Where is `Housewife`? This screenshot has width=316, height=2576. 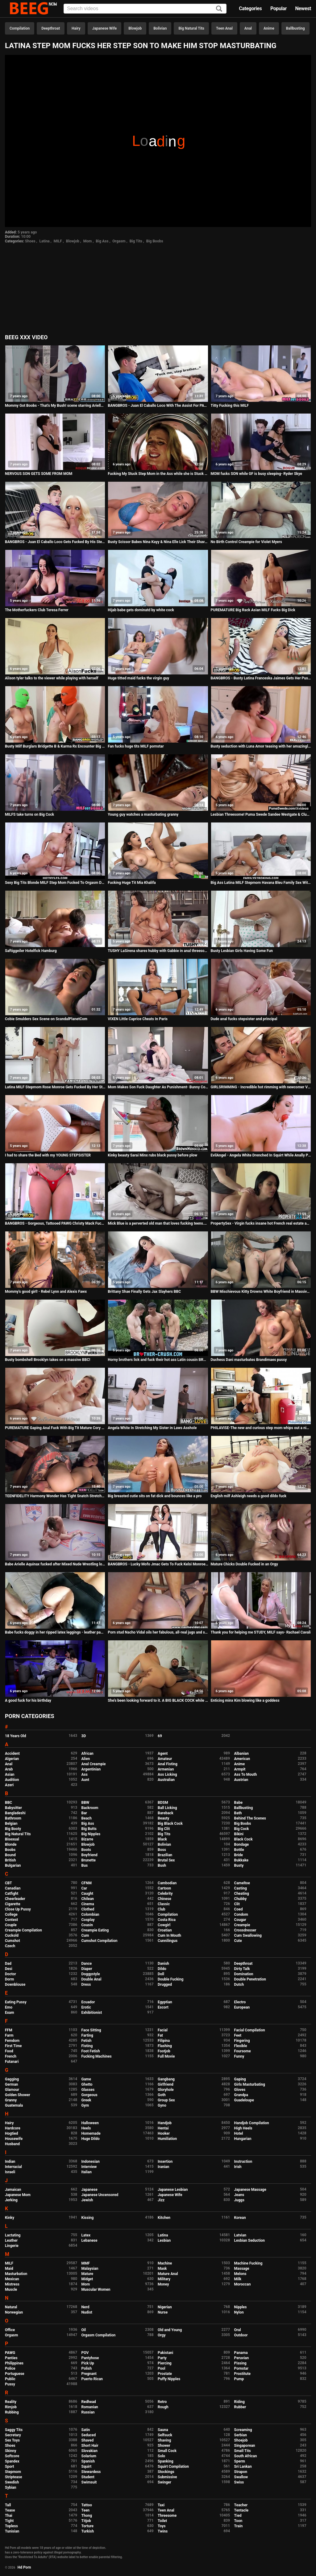 Housewife is located at coordinates (14, 2139).